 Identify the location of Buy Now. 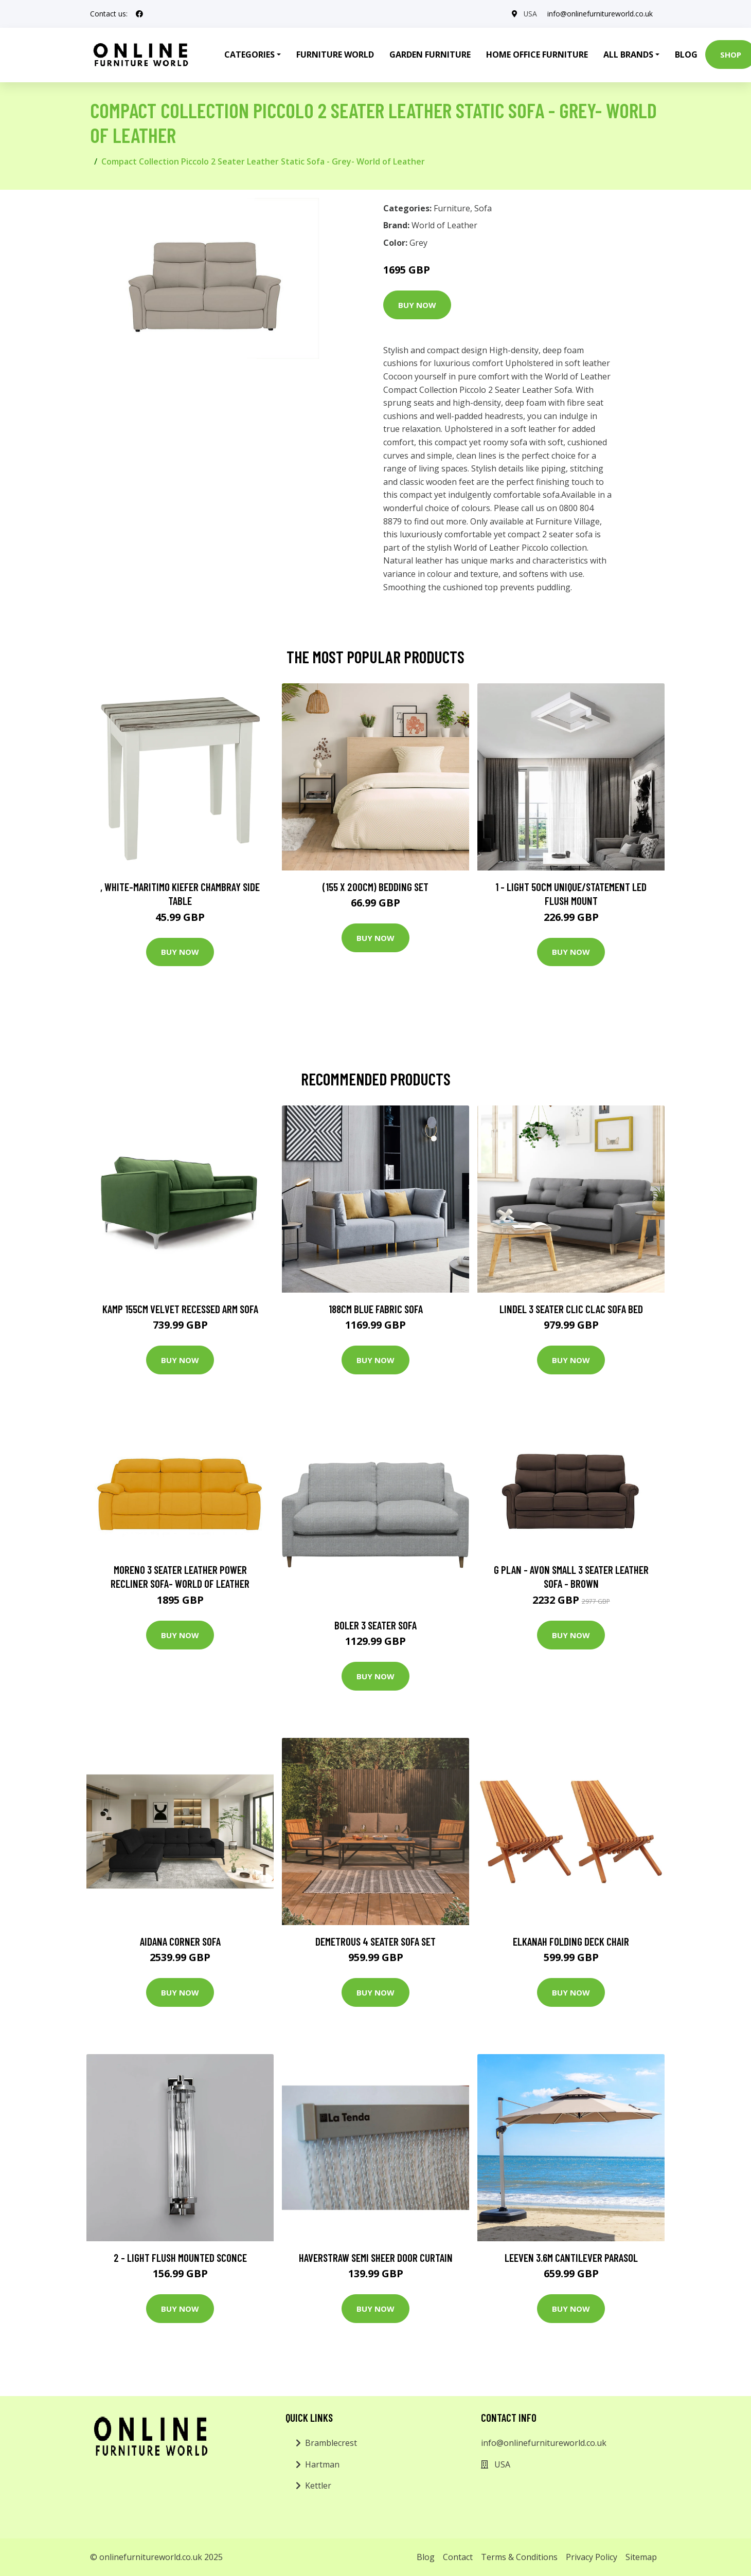
(417, 305).